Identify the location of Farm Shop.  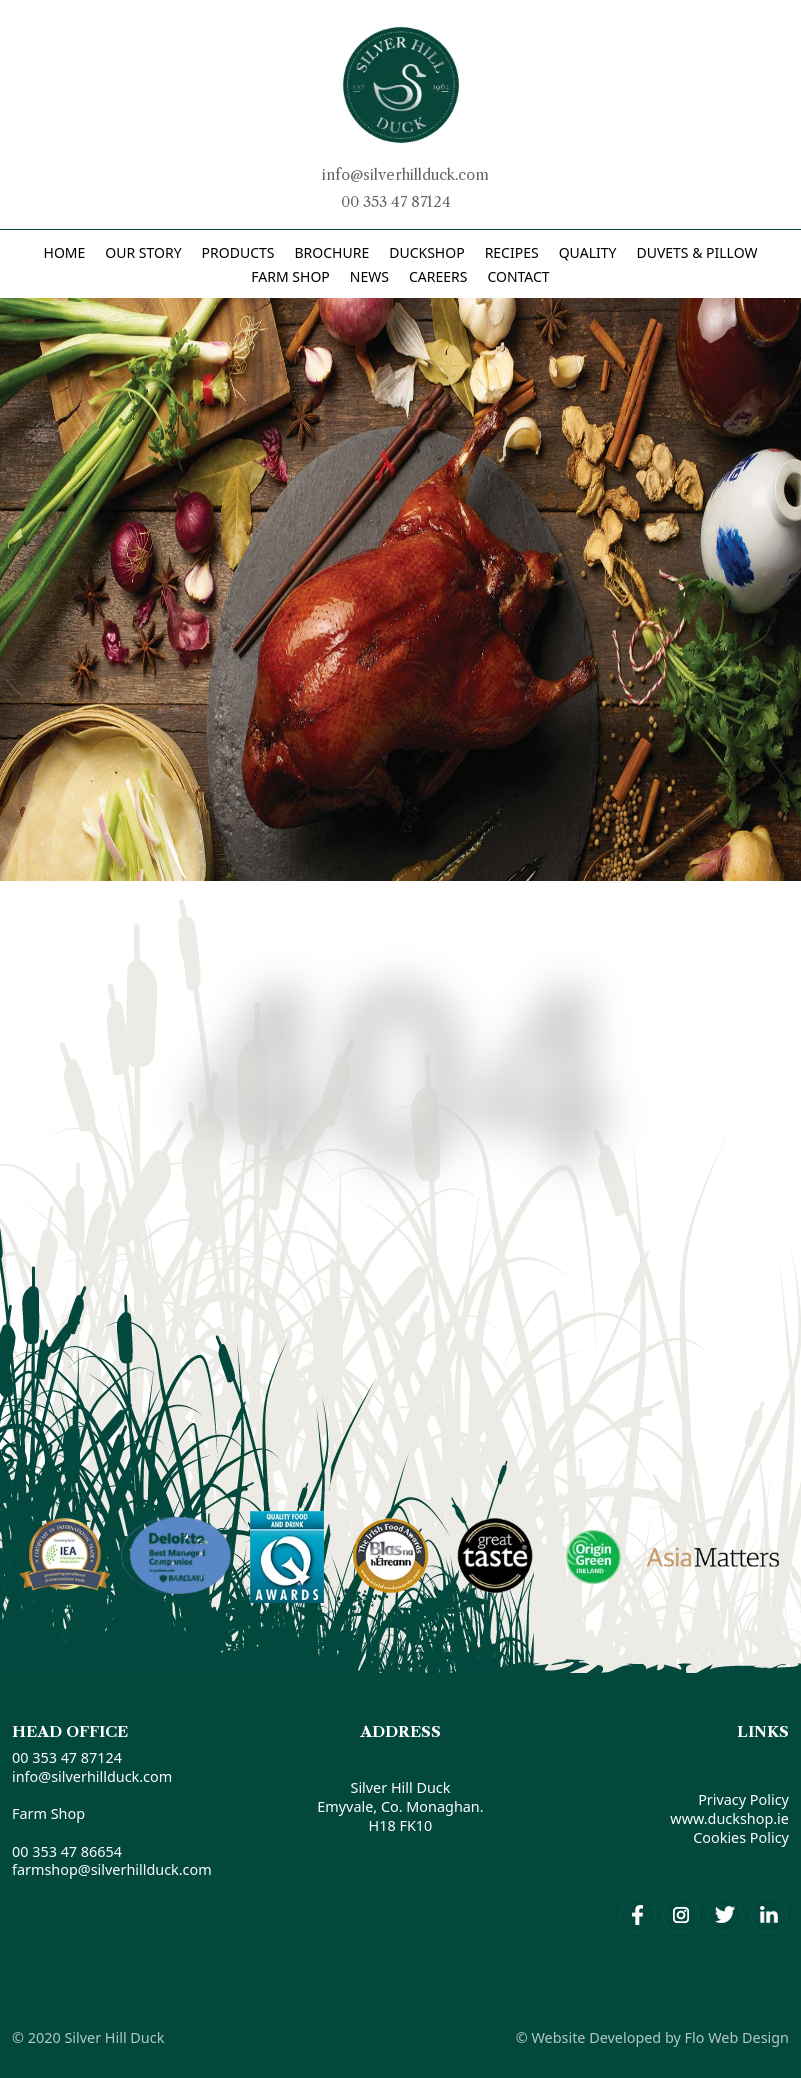
(290, 276).